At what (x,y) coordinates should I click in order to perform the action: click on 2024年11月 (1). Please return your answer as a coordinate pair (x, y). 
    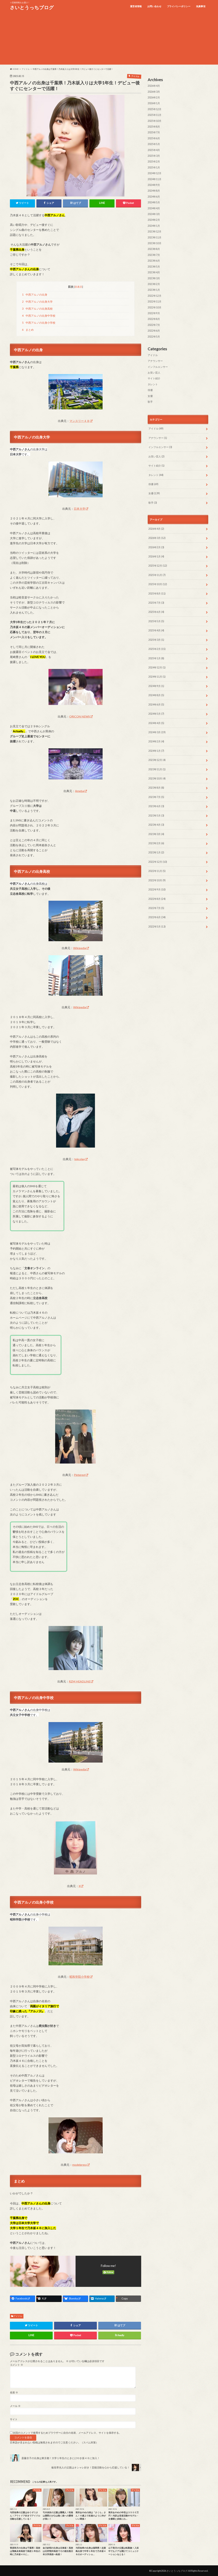
    Looking at the image, I should click on (157, 676).